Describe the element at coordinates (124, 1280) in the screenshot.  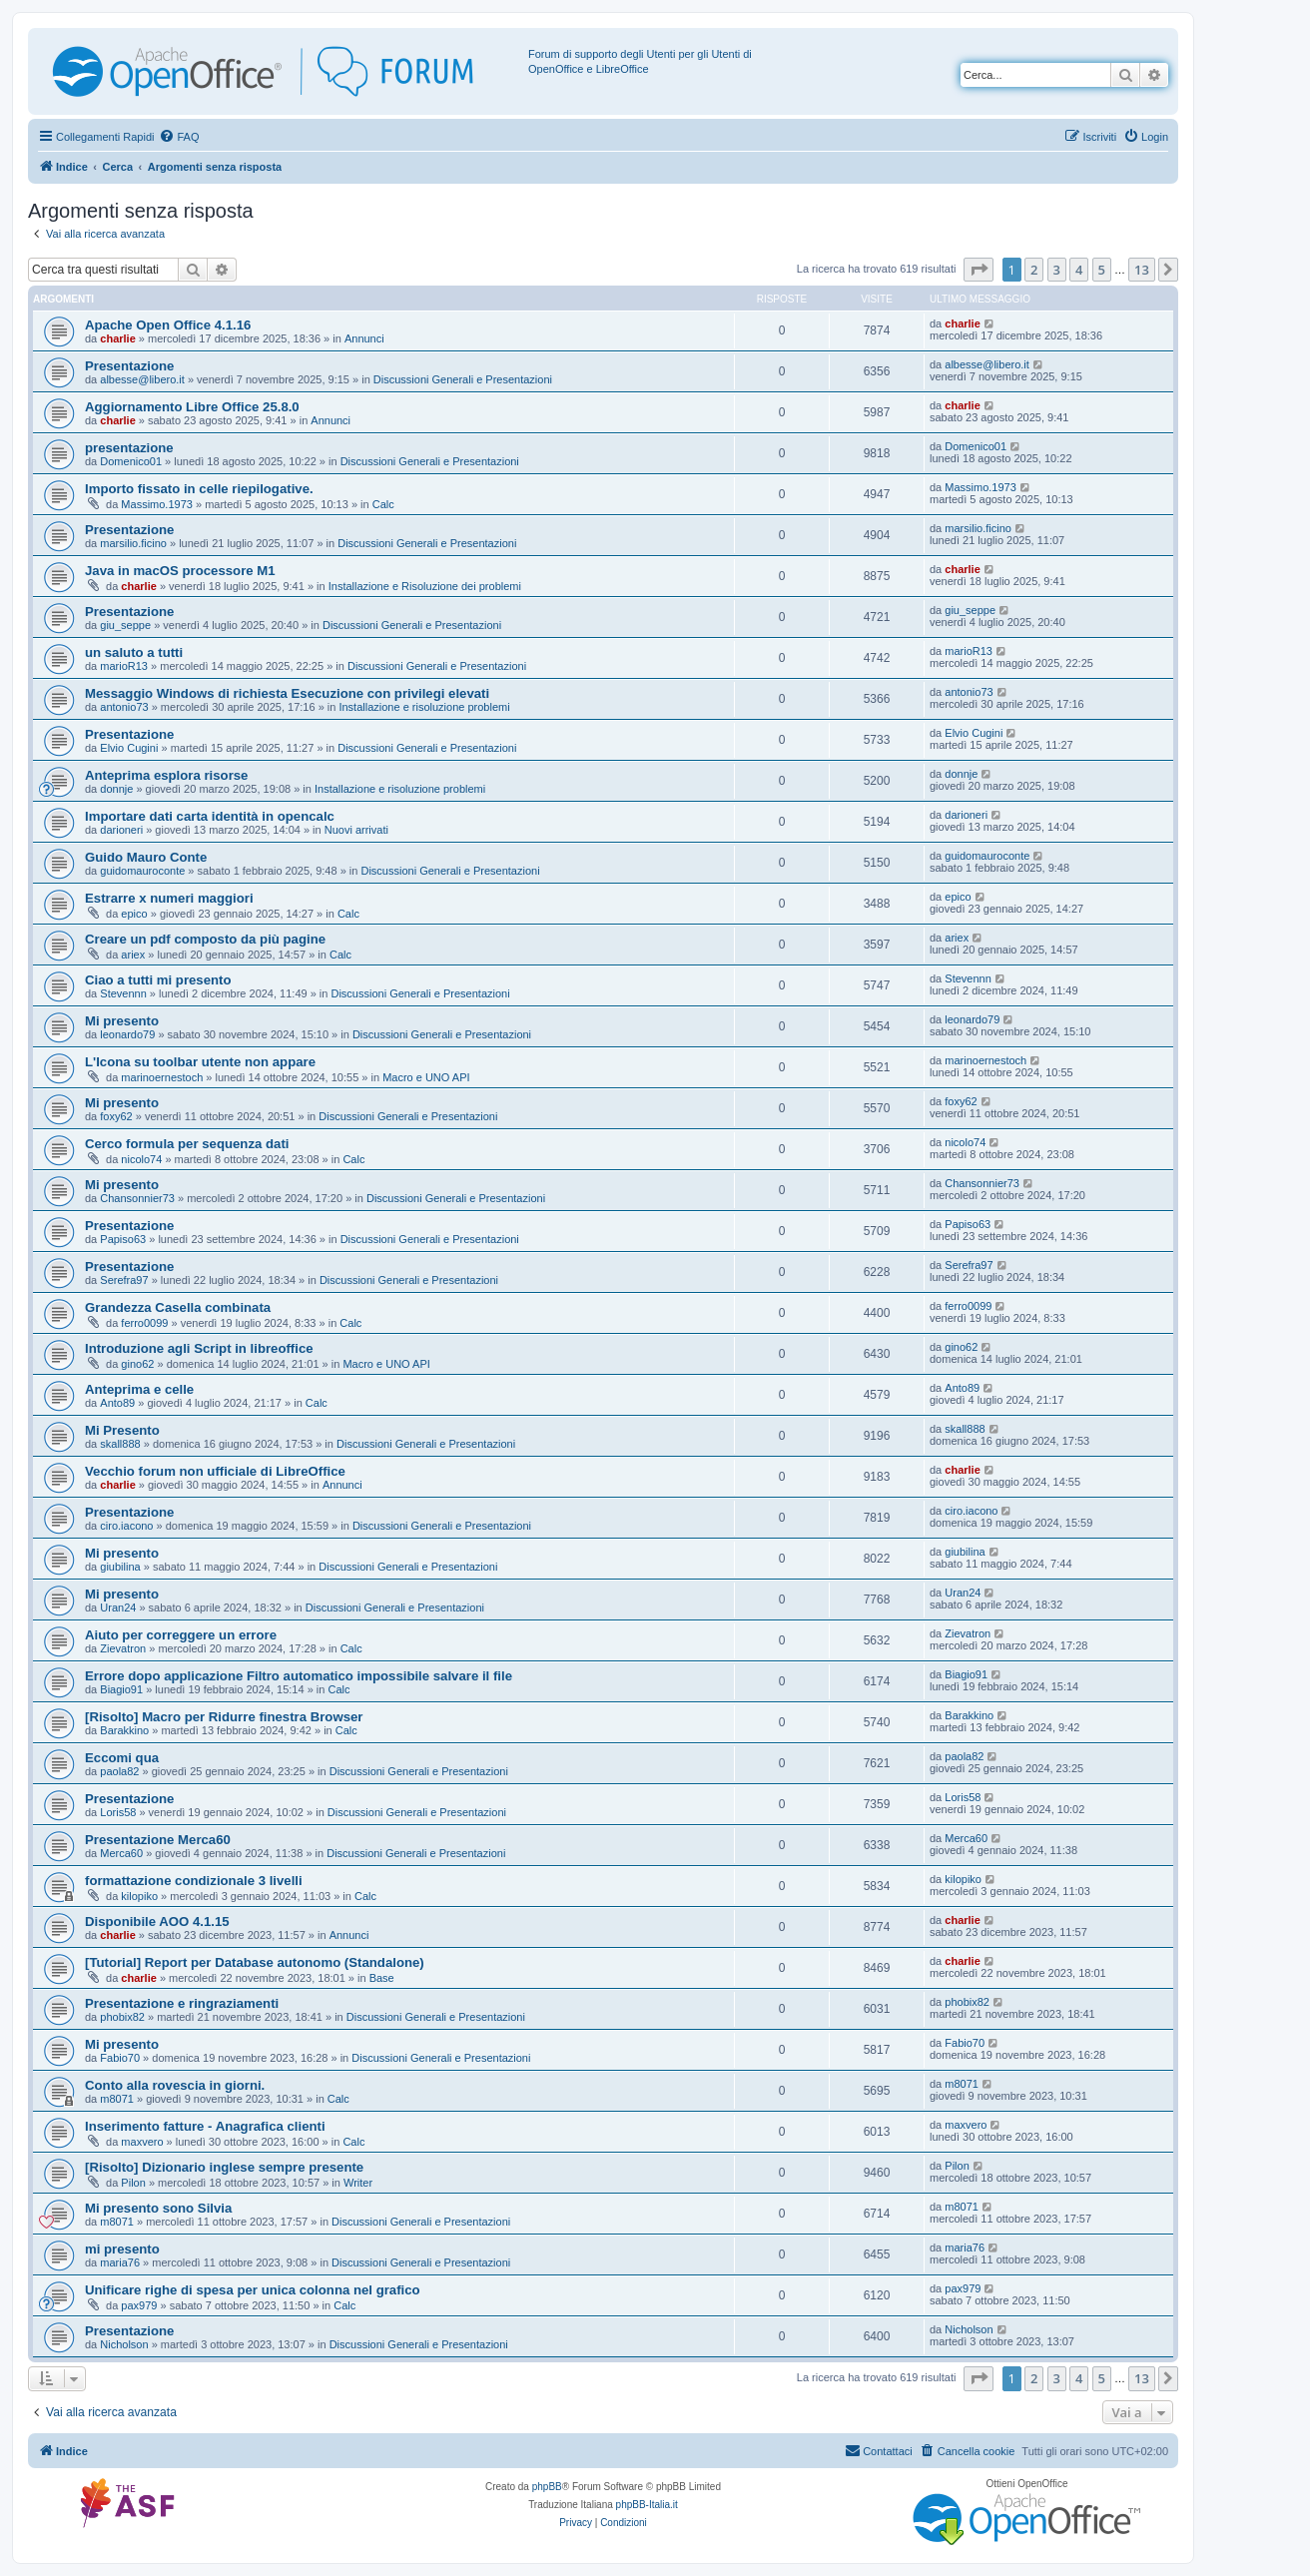
I see `Serefra97` at that location.